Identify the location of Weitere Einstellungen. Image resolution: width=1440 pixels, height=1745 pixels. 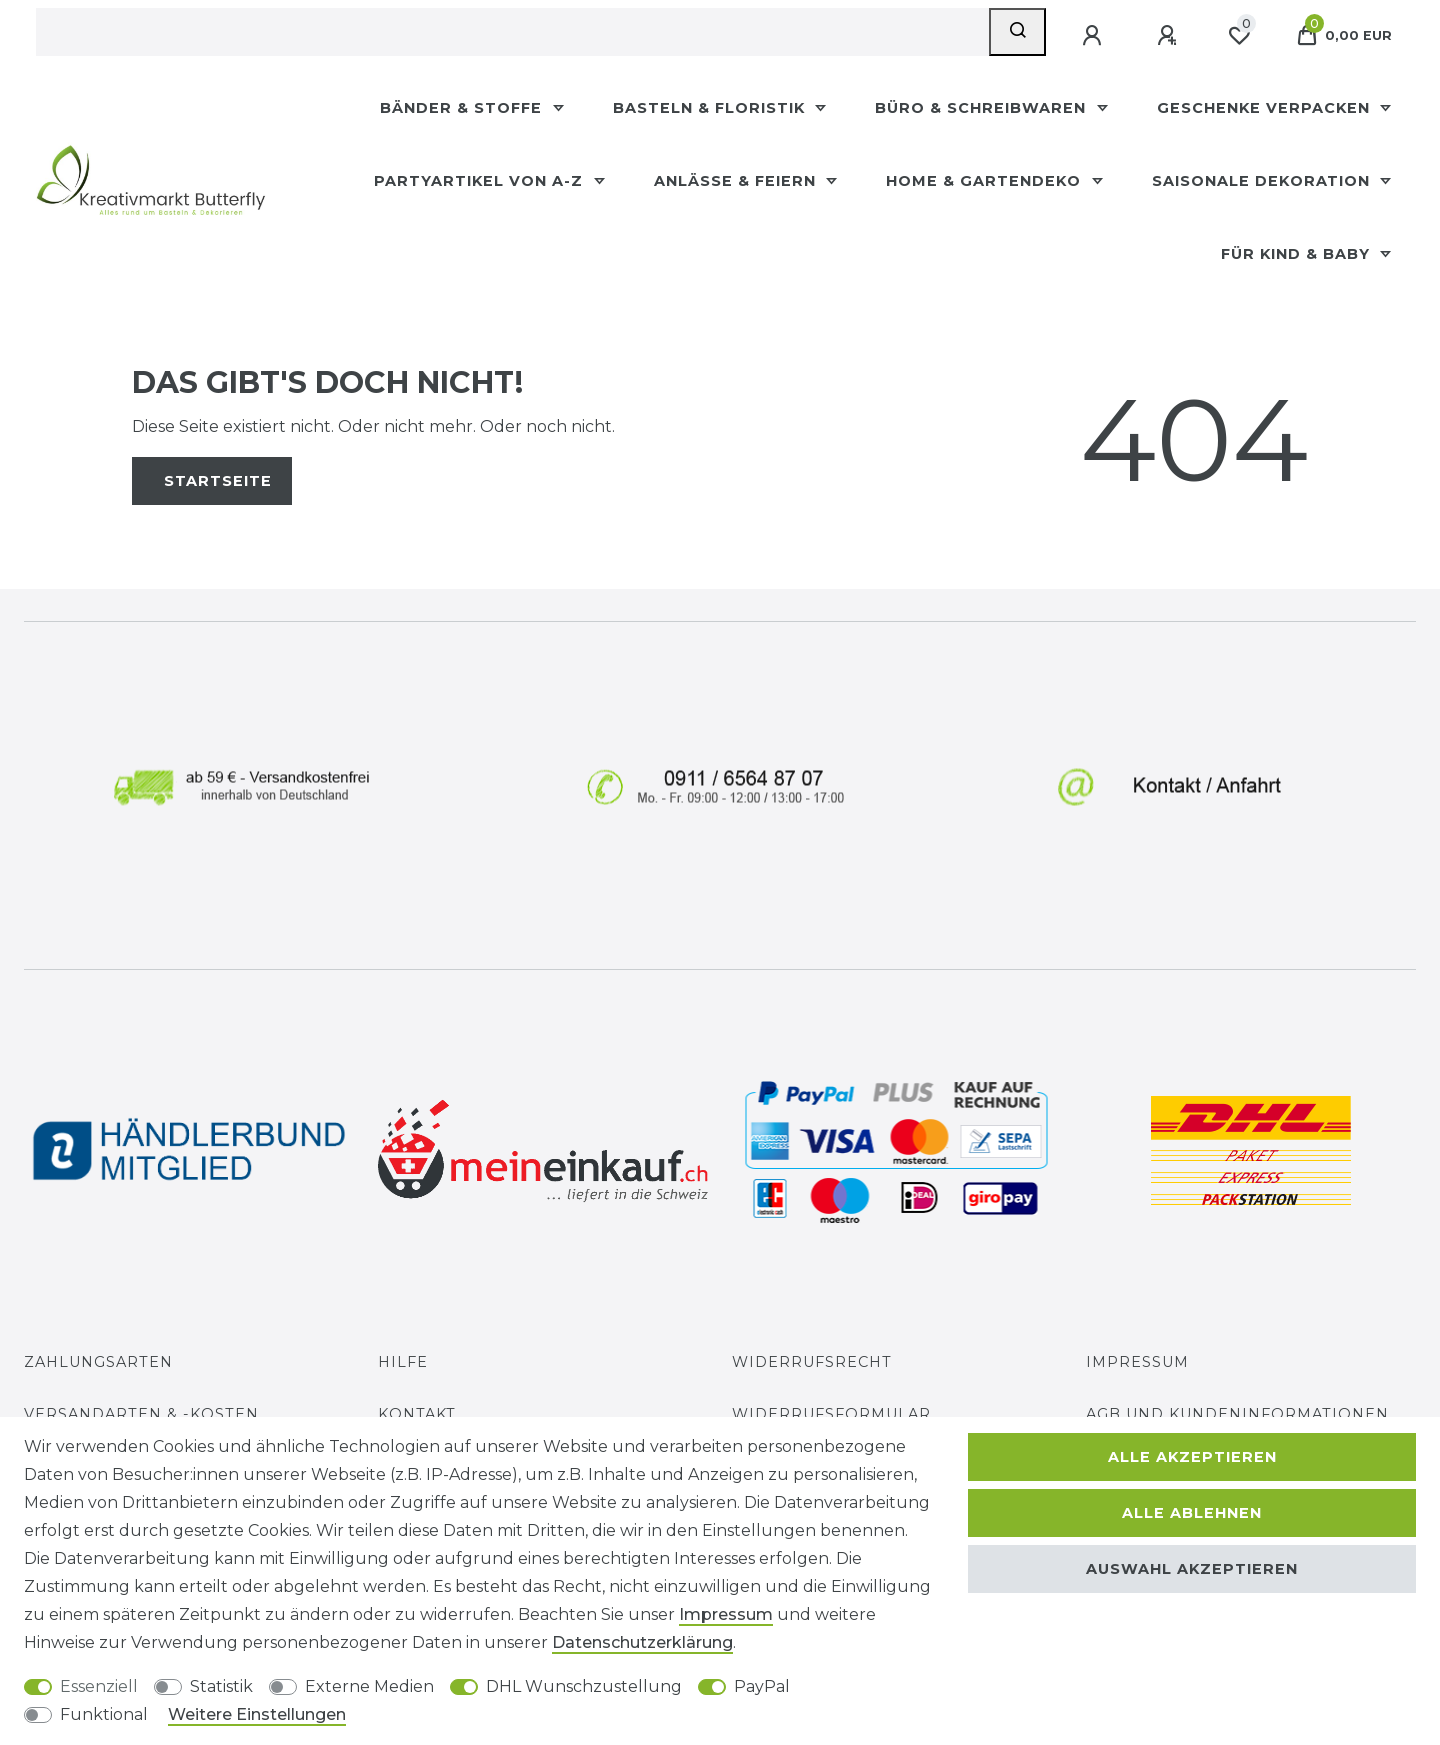
(257, 1714).